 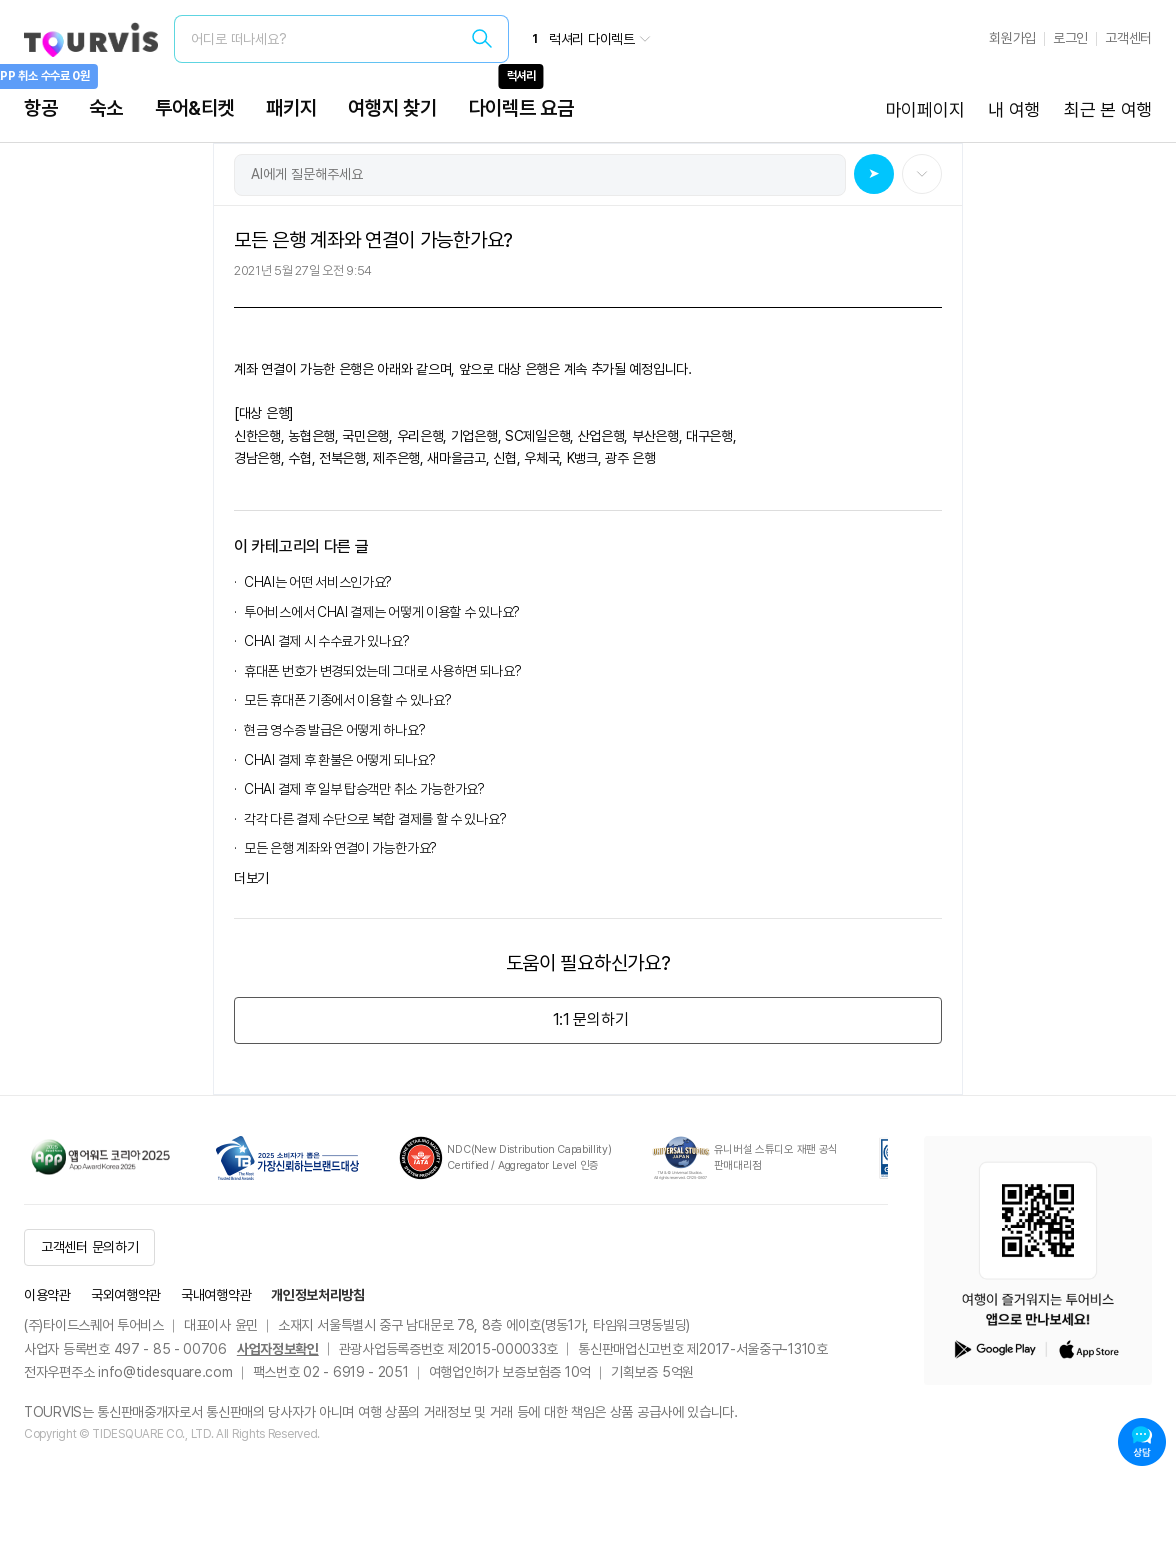 I want to click on CHAI 결제 후 환불은 어떻게 되나요?, so click(x=339, y=760).